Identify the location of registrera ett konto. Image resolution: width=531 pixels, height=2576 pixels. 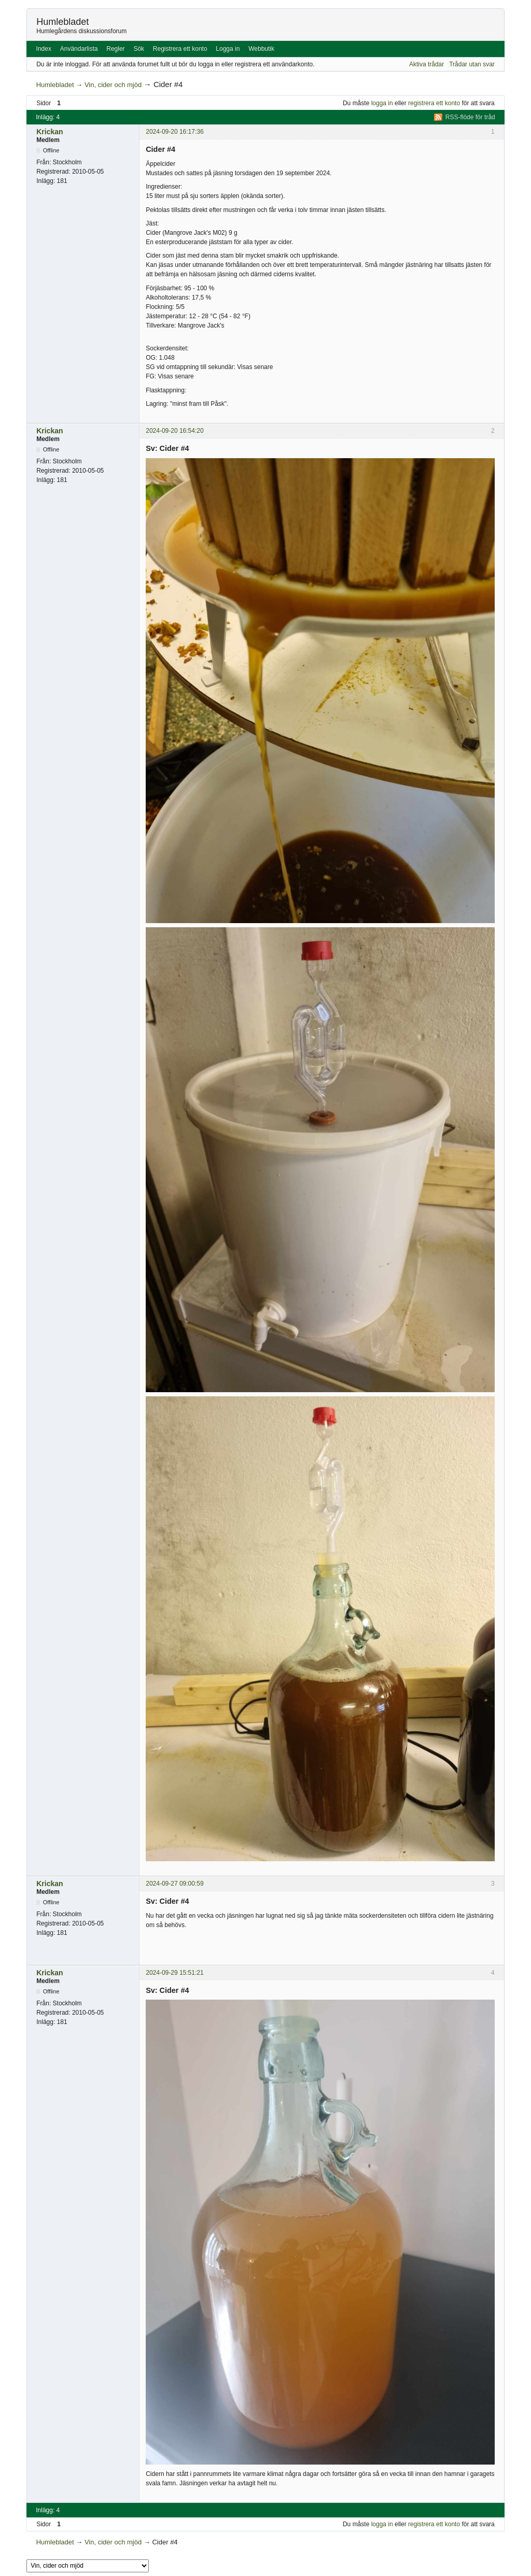
(434, 103).